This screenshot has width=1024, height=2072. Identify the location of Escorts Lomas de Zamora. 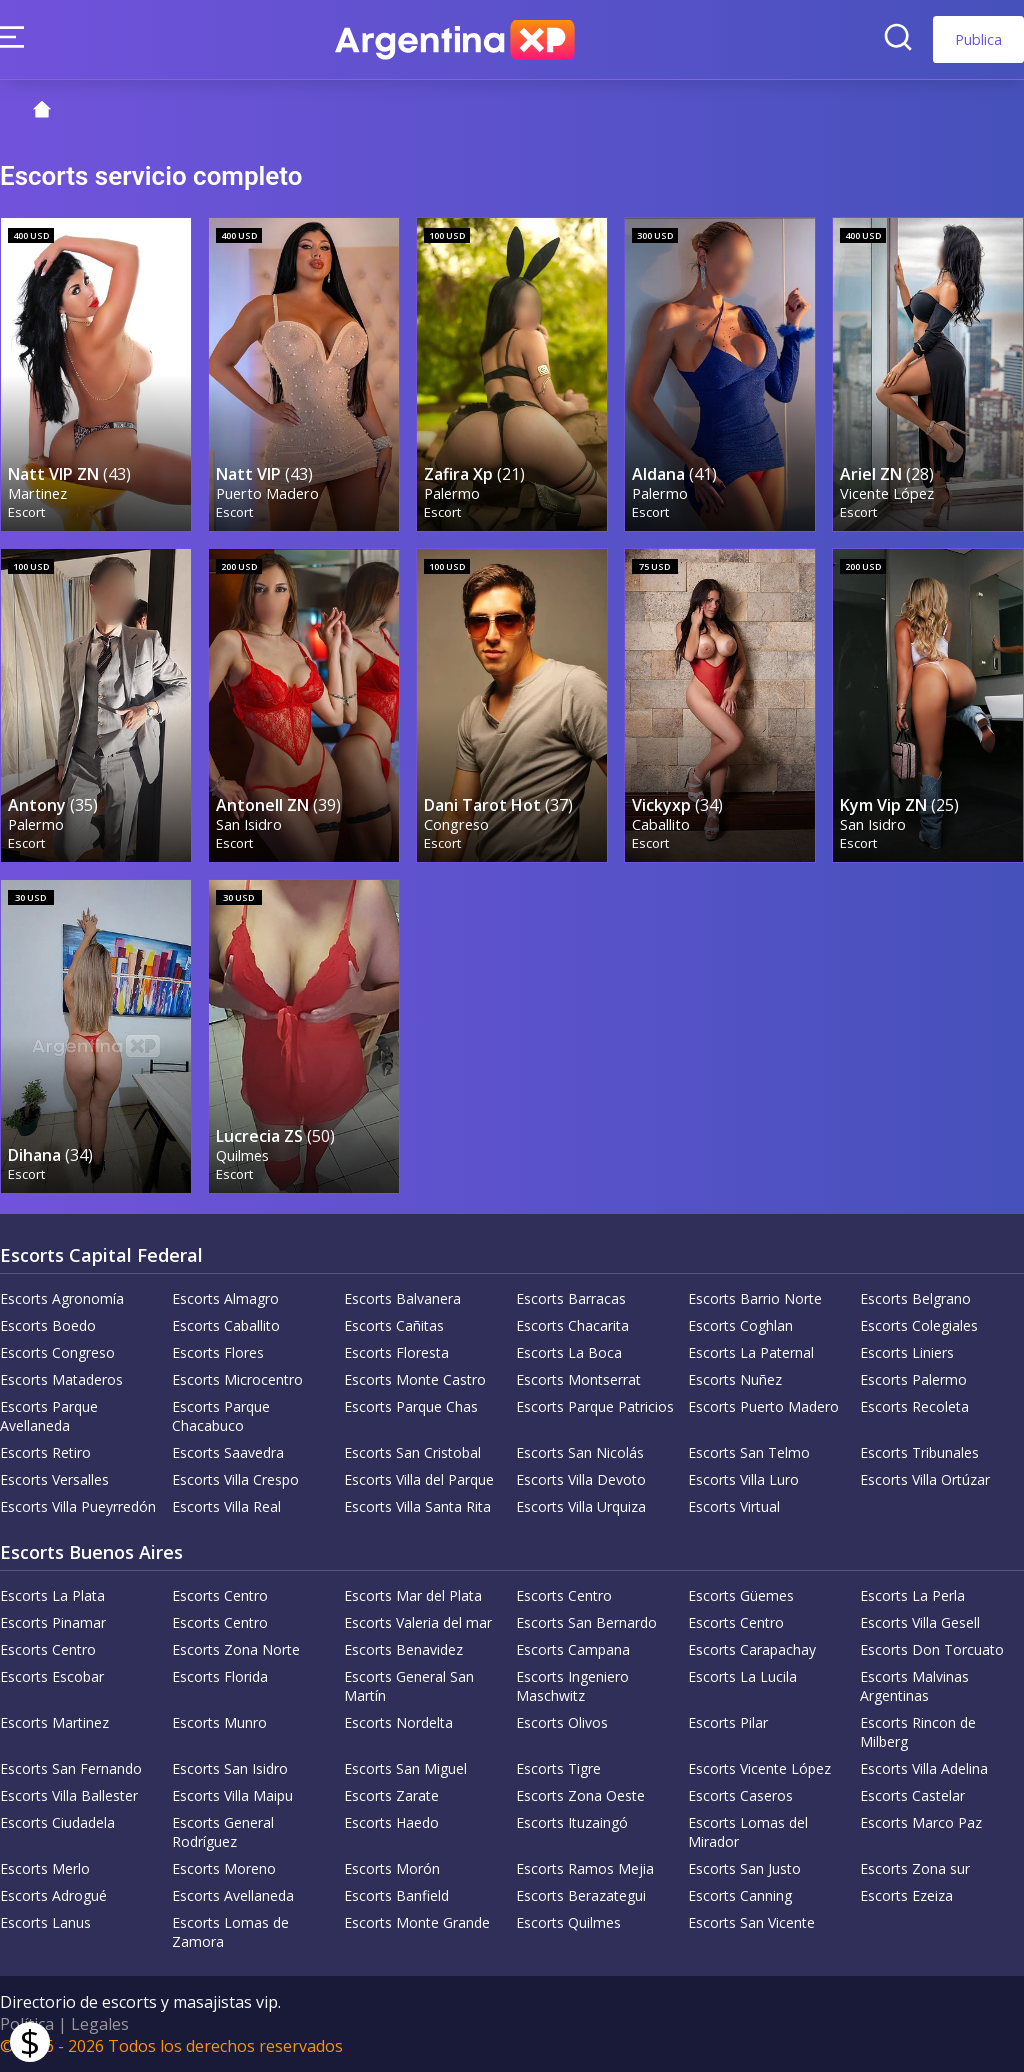
(230, 1932).